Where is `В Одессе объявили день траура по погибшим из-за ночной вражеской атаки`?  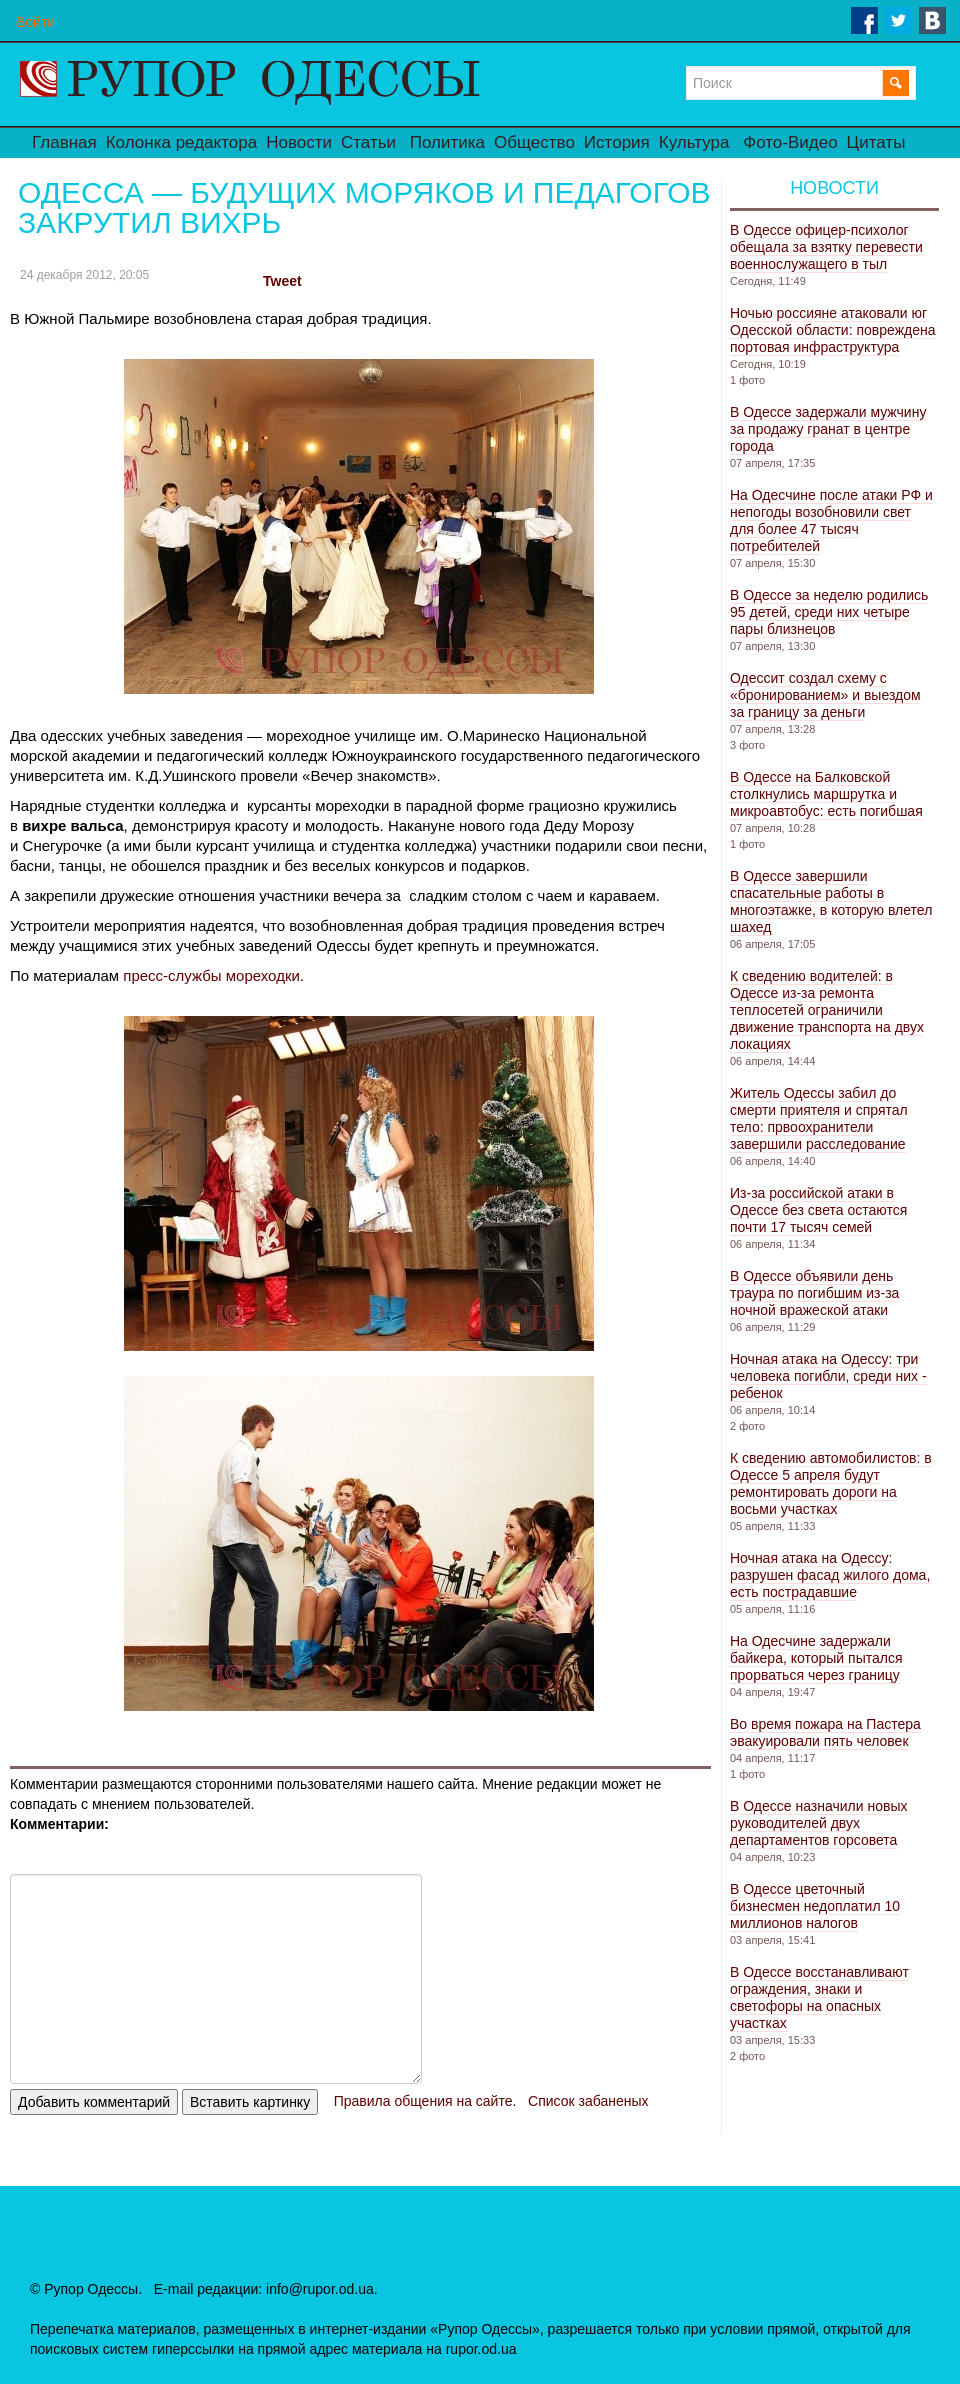 В Одессе объявили день траура по погибшим из-за ночной вражеской атаки is located at coordinates (814, 1293).